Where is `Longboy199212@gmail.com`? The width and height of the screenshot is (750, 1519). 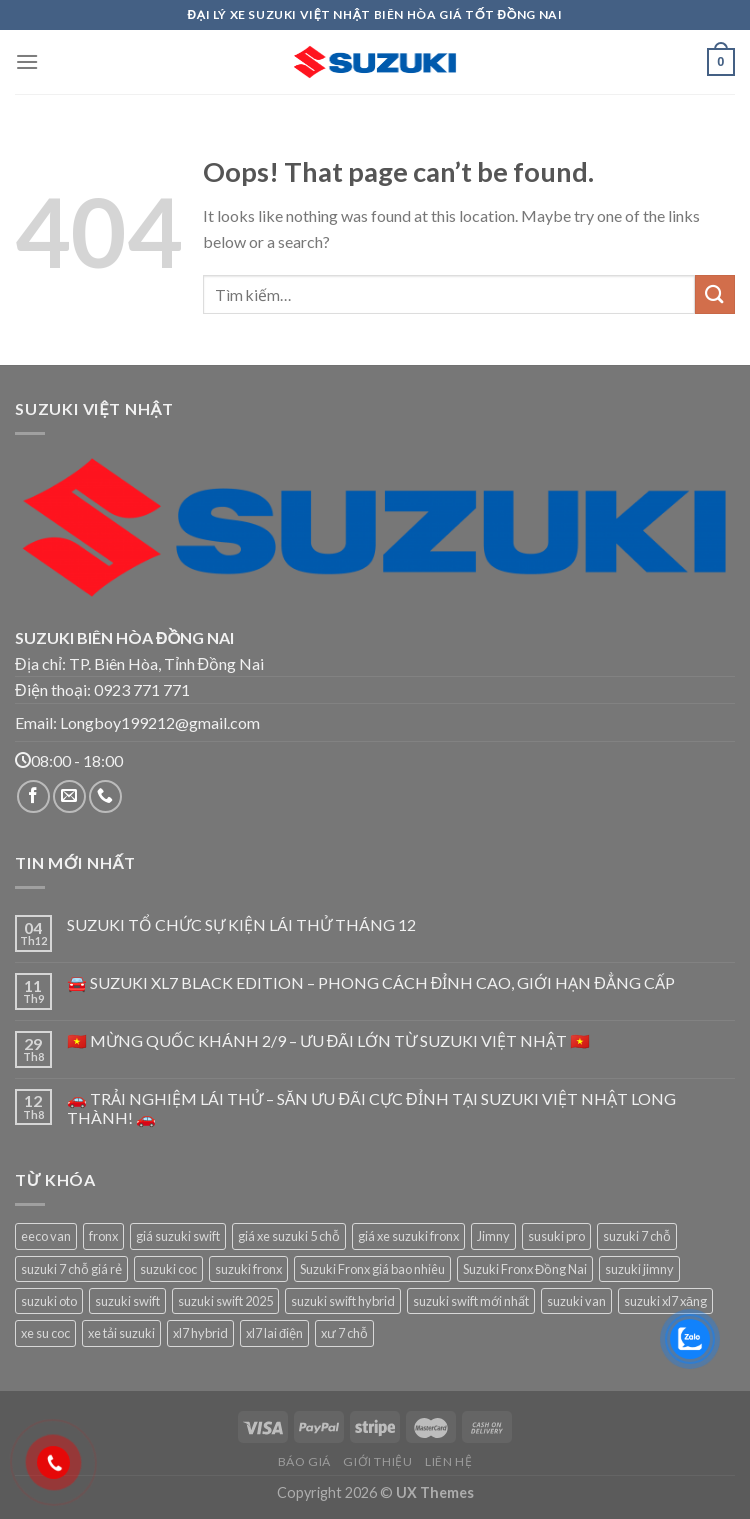 Longboy199212@gmail.com is located at coordinates (160, 722).